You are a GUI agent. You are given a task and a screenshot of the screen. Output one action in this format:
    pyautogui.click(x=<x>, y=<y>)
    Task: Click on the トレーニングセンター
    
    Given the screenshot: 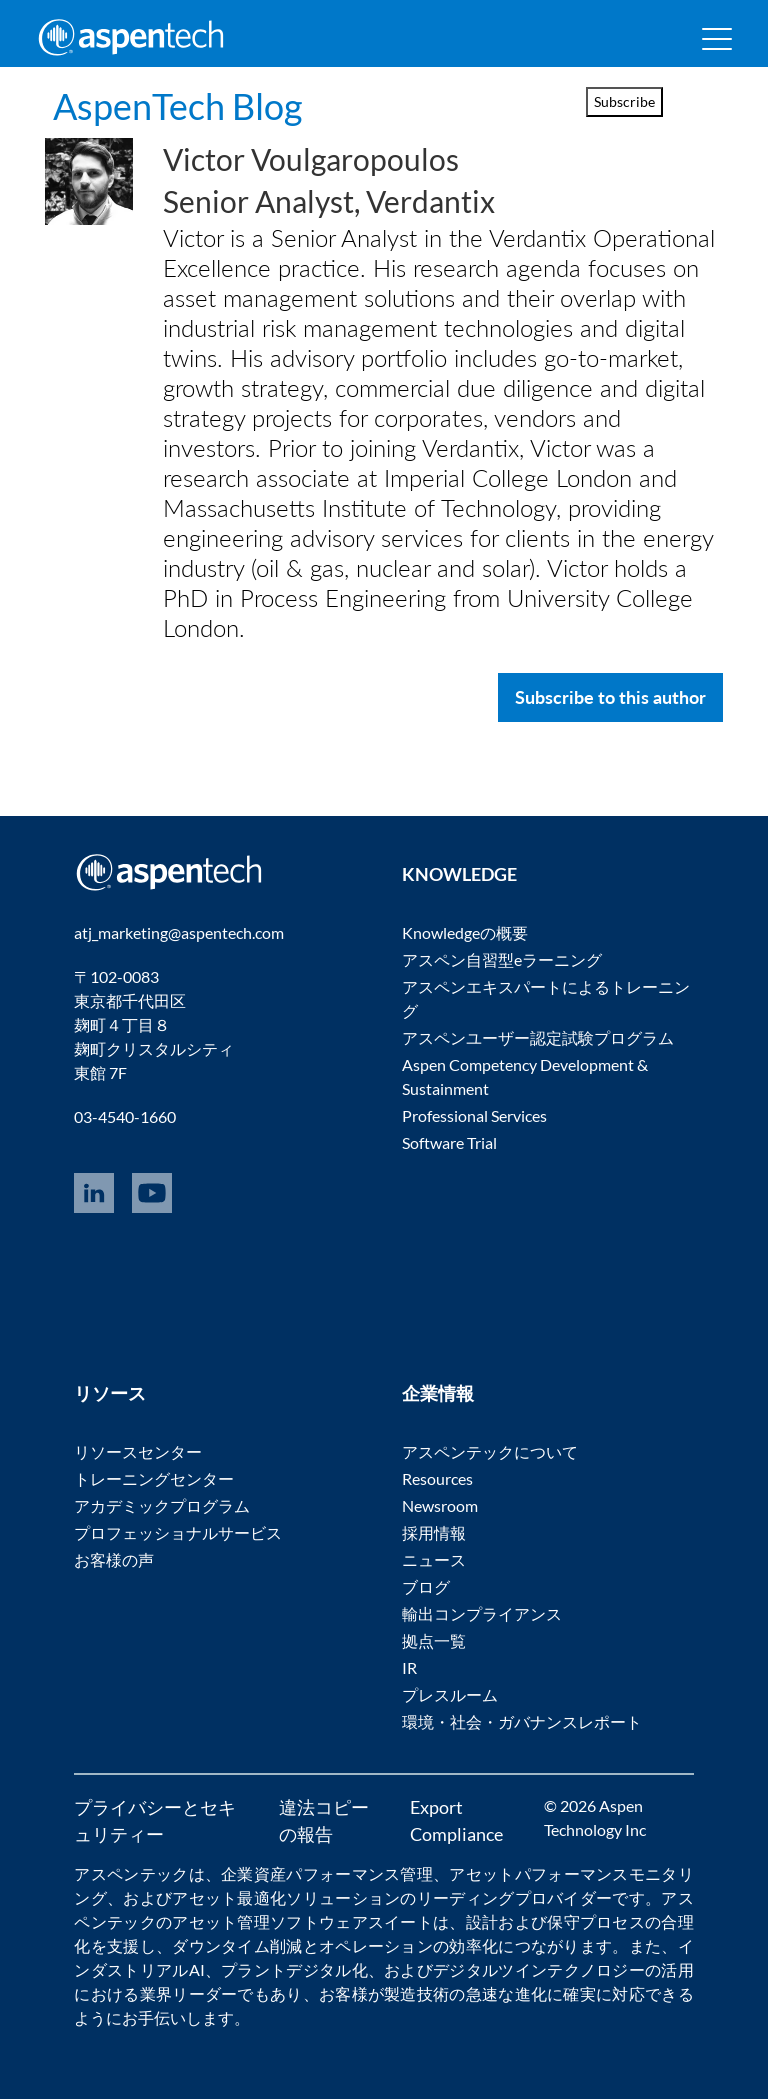 What is the action you would take?
    pyautogui.click(x=154, y=1478)
    